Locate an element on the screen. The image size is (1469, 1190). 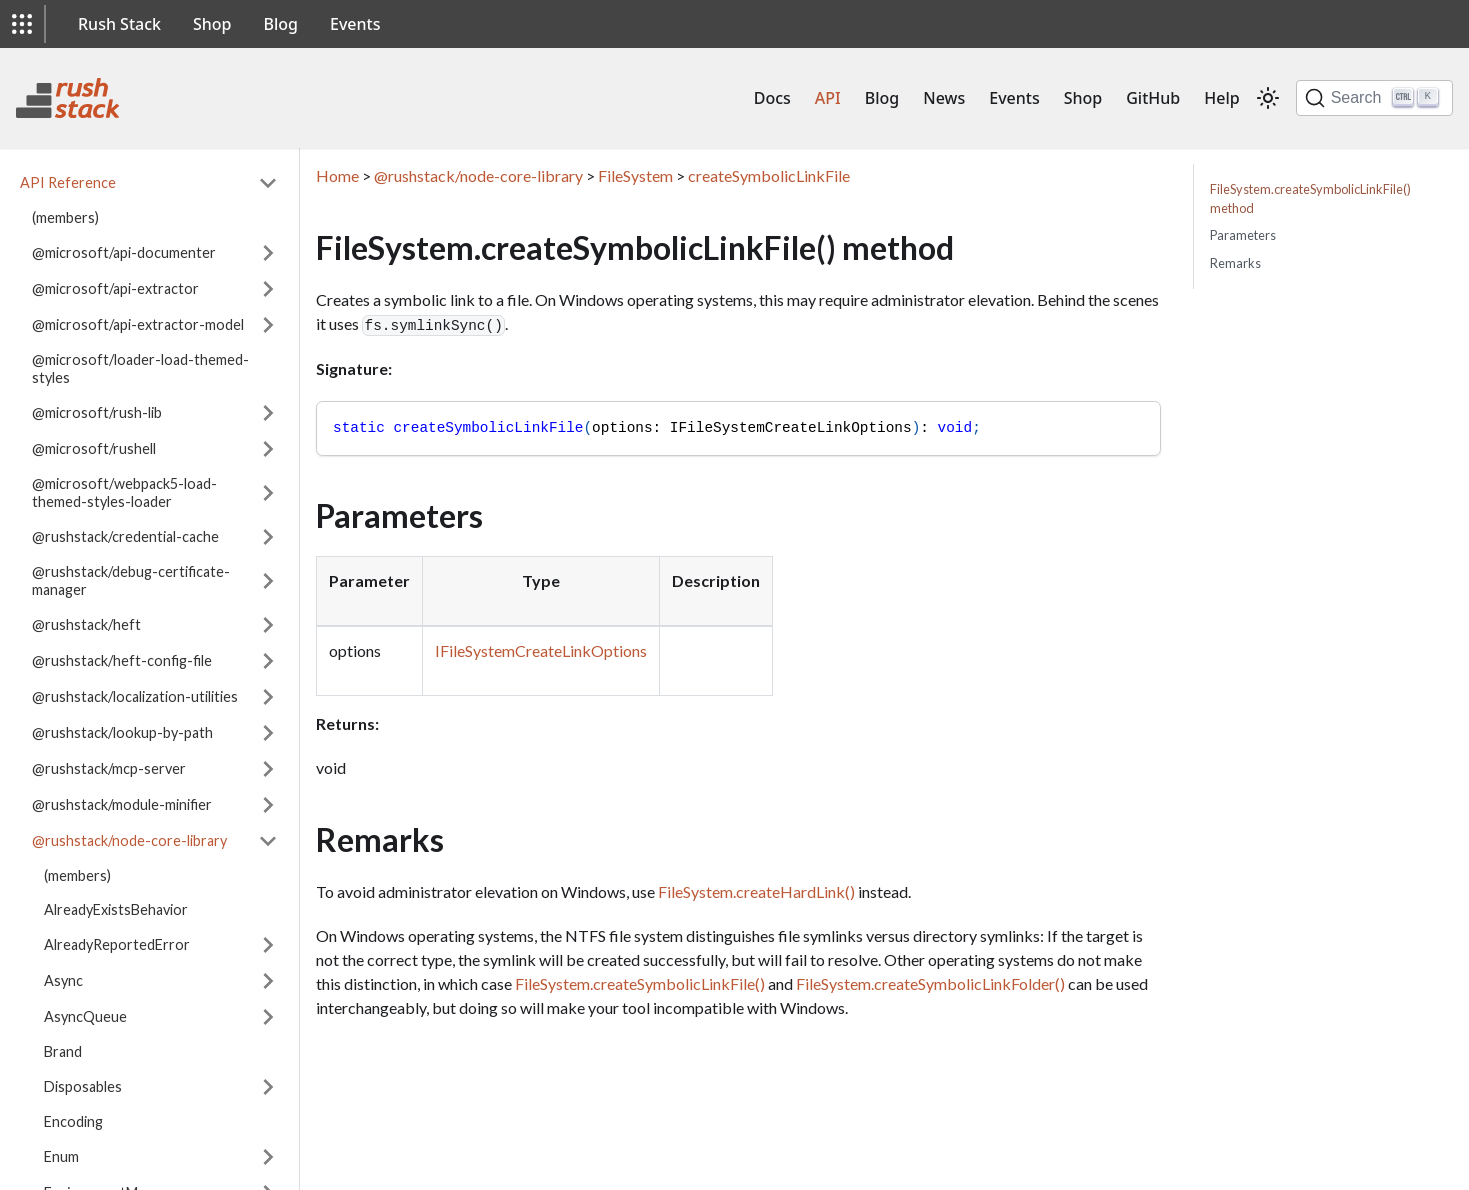
Disposables is located at coordinates (83, 1086).